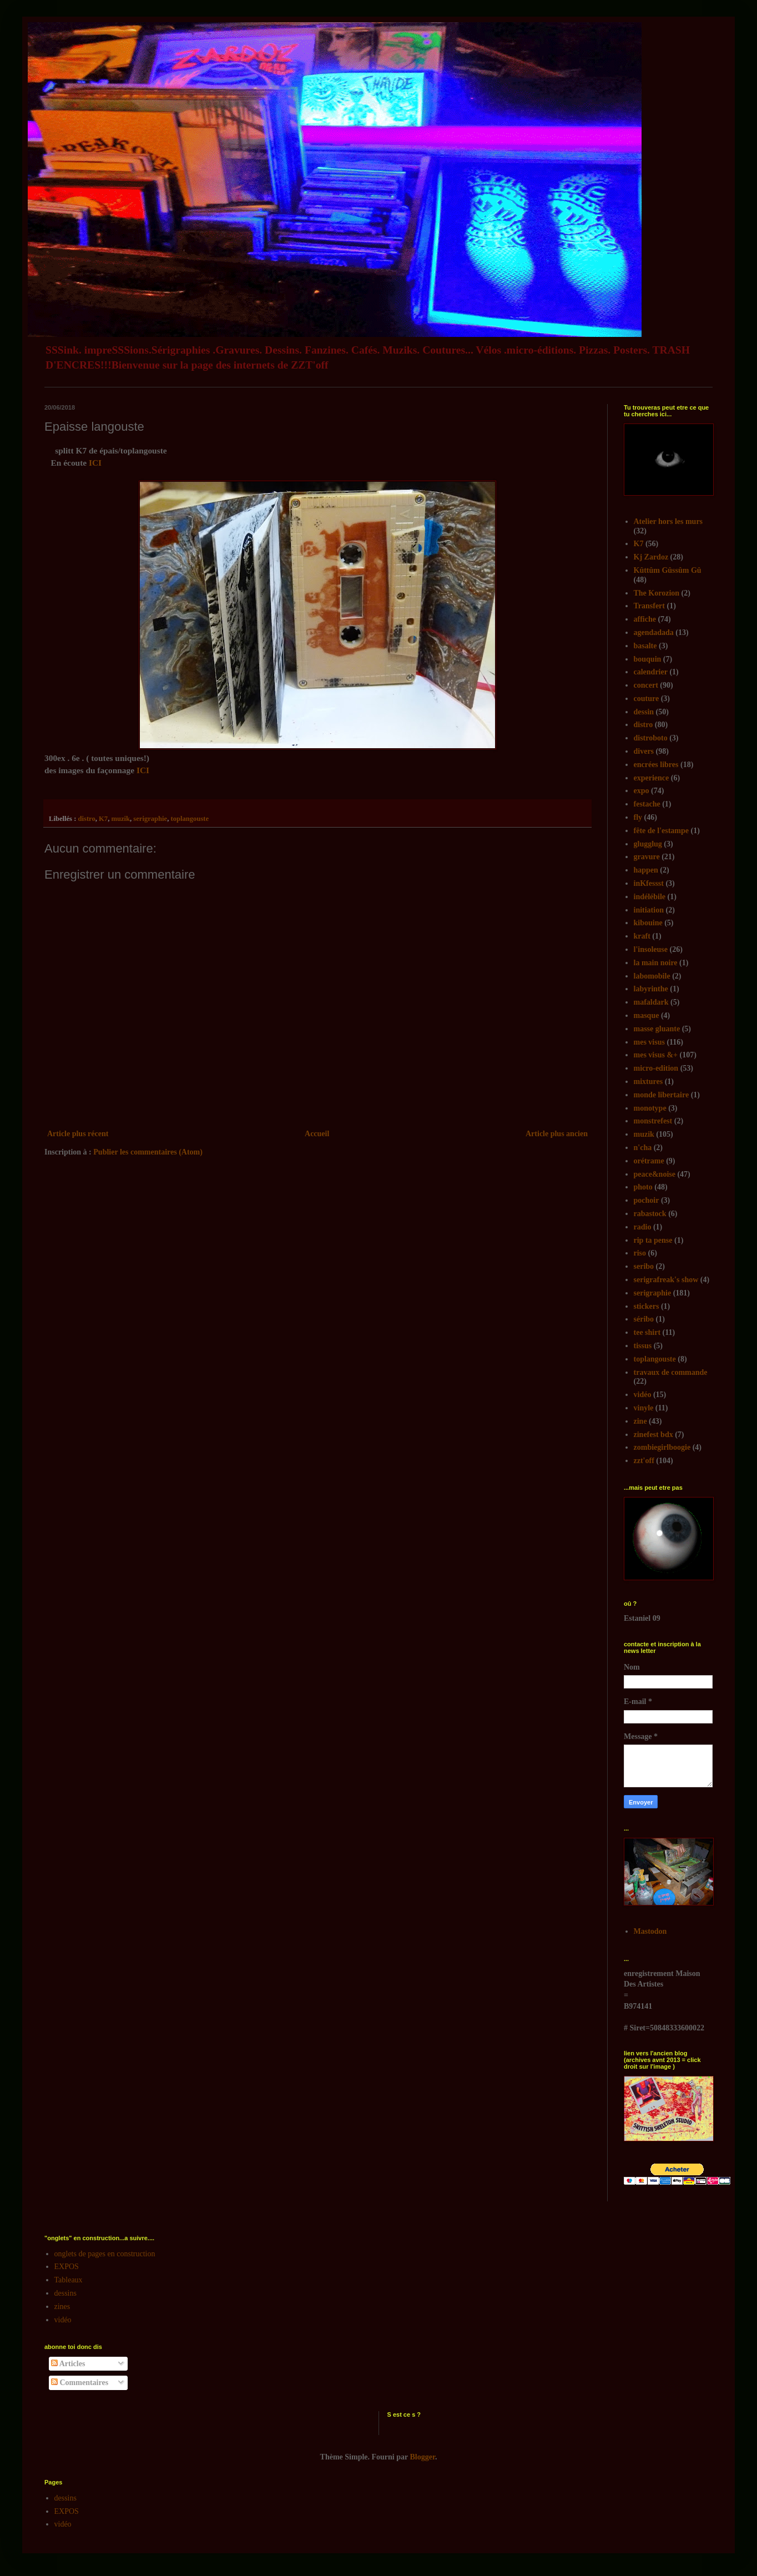  I want to click on vinyle, so click(644, 1408).